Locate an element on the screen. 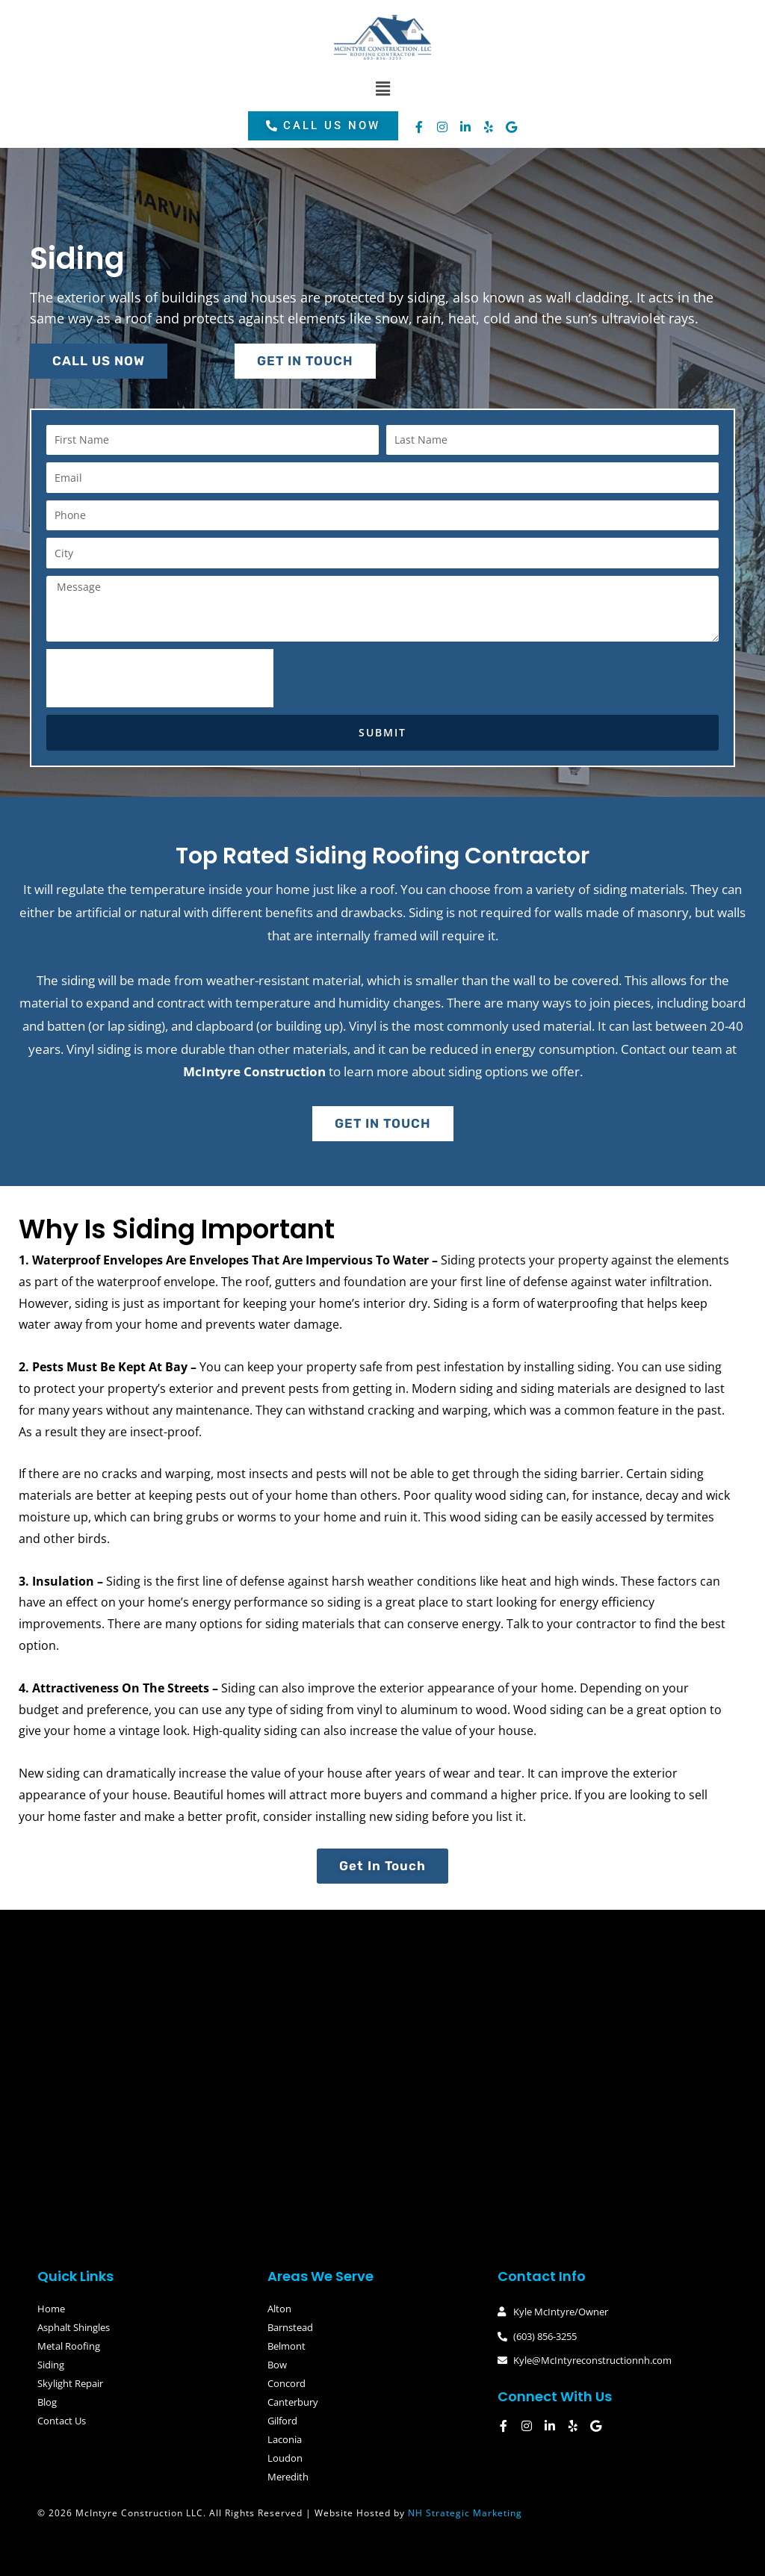 The width and height of the screenshot is (765, 2576). Alton is located at coordinates (279, 2308).